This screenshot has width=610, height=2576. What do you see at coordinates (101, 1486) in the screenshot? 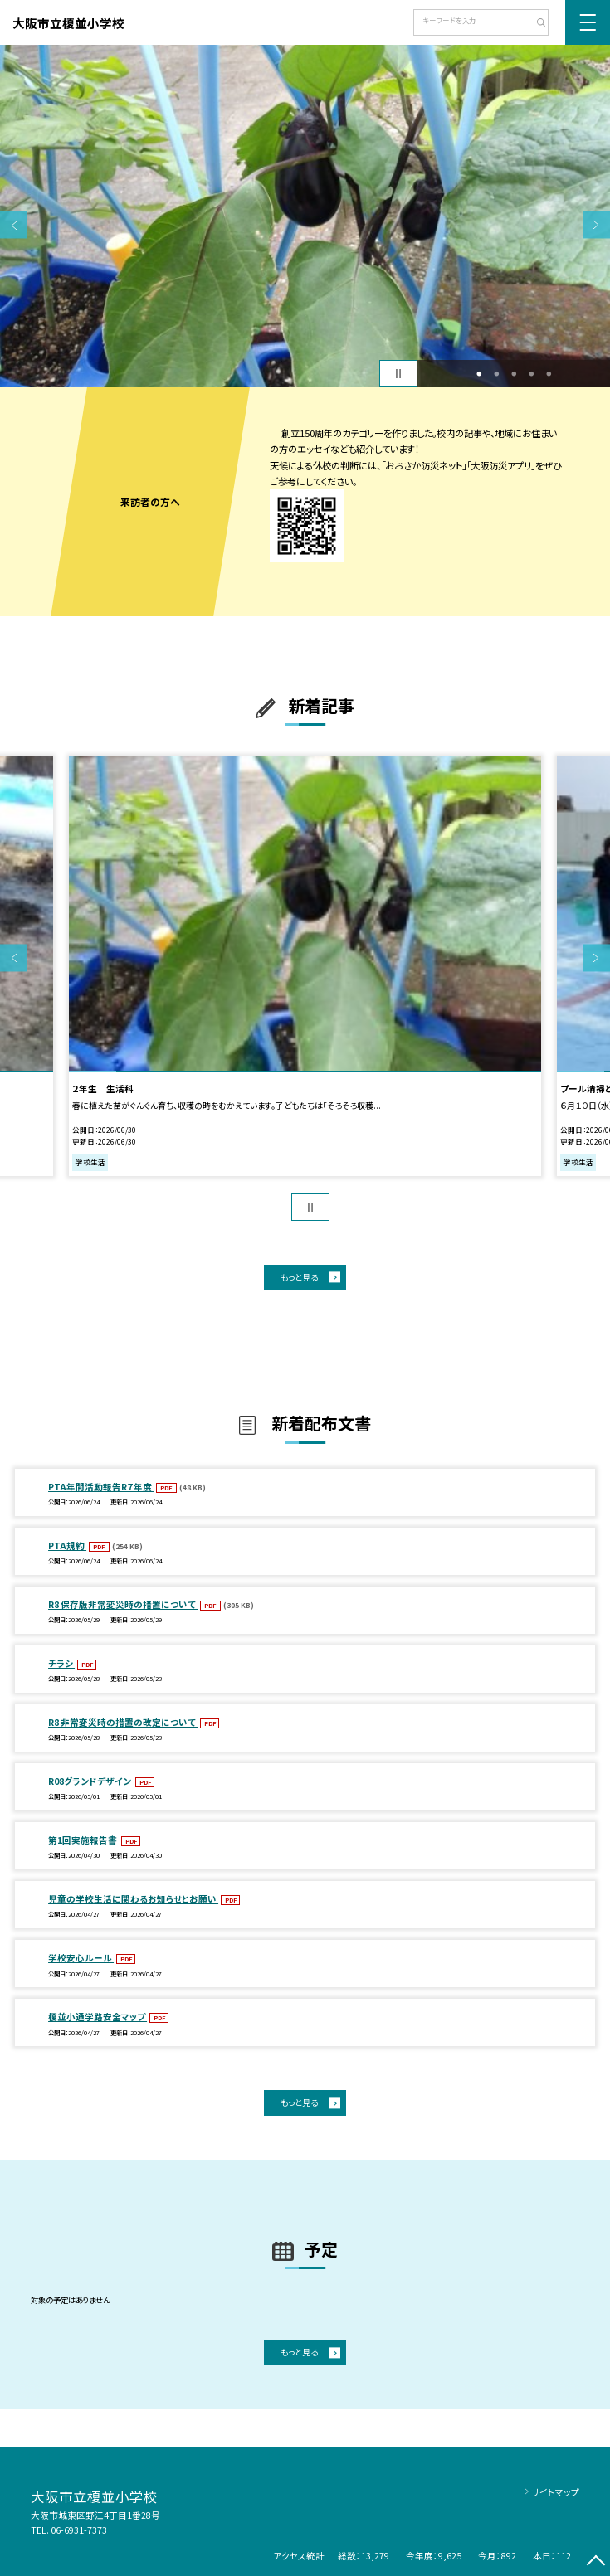
I see `PTA年間活動報告R７年度` at bounding box center [101, 1486].